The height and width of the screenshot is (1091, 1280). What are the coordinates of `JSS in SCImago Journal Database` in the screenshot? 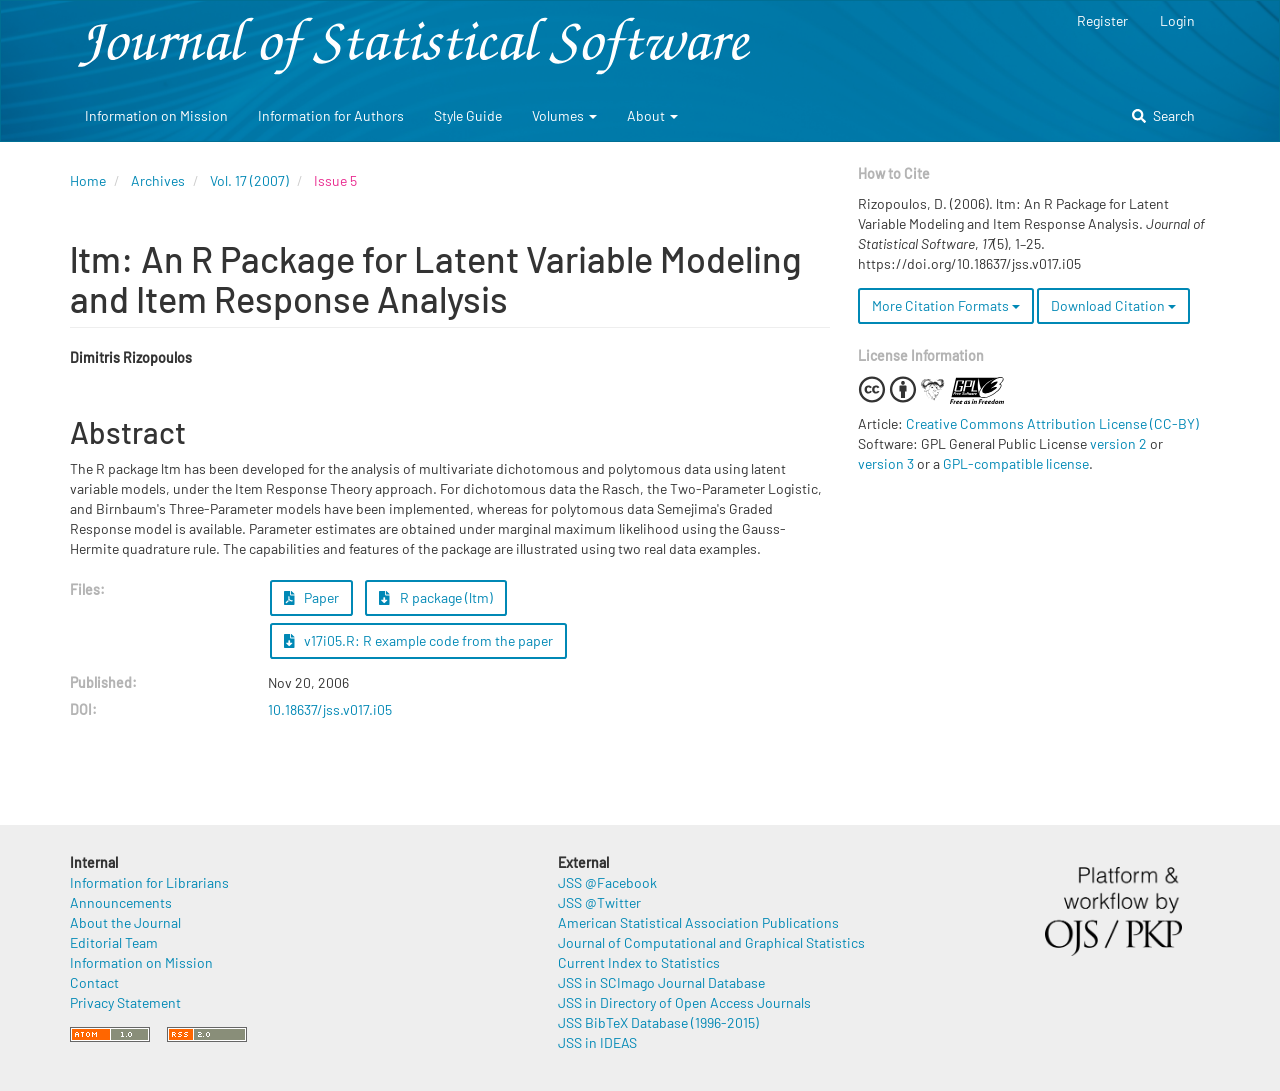 It's located at (661, 982).